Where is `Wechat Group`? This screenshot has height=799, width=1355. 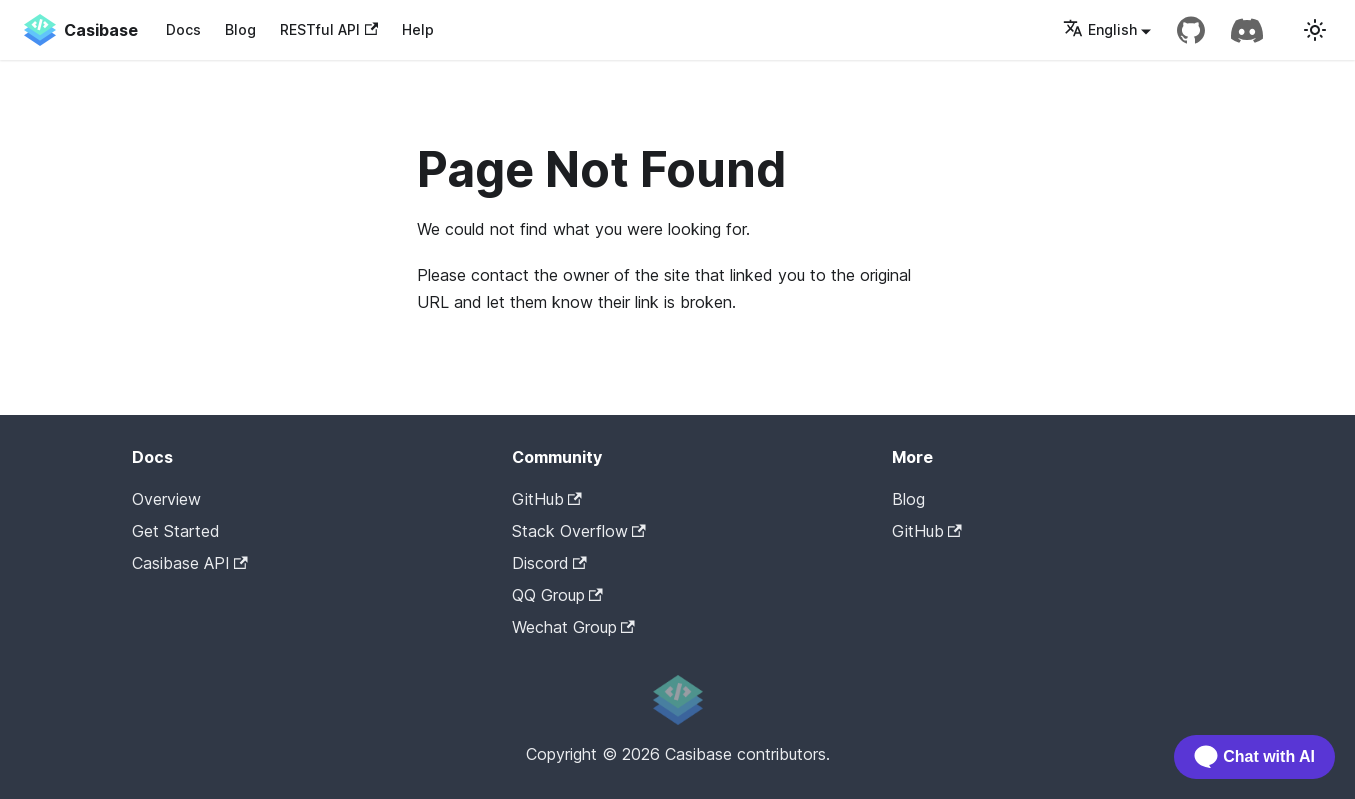 Wechat Group is located at coordinates (573, 627).